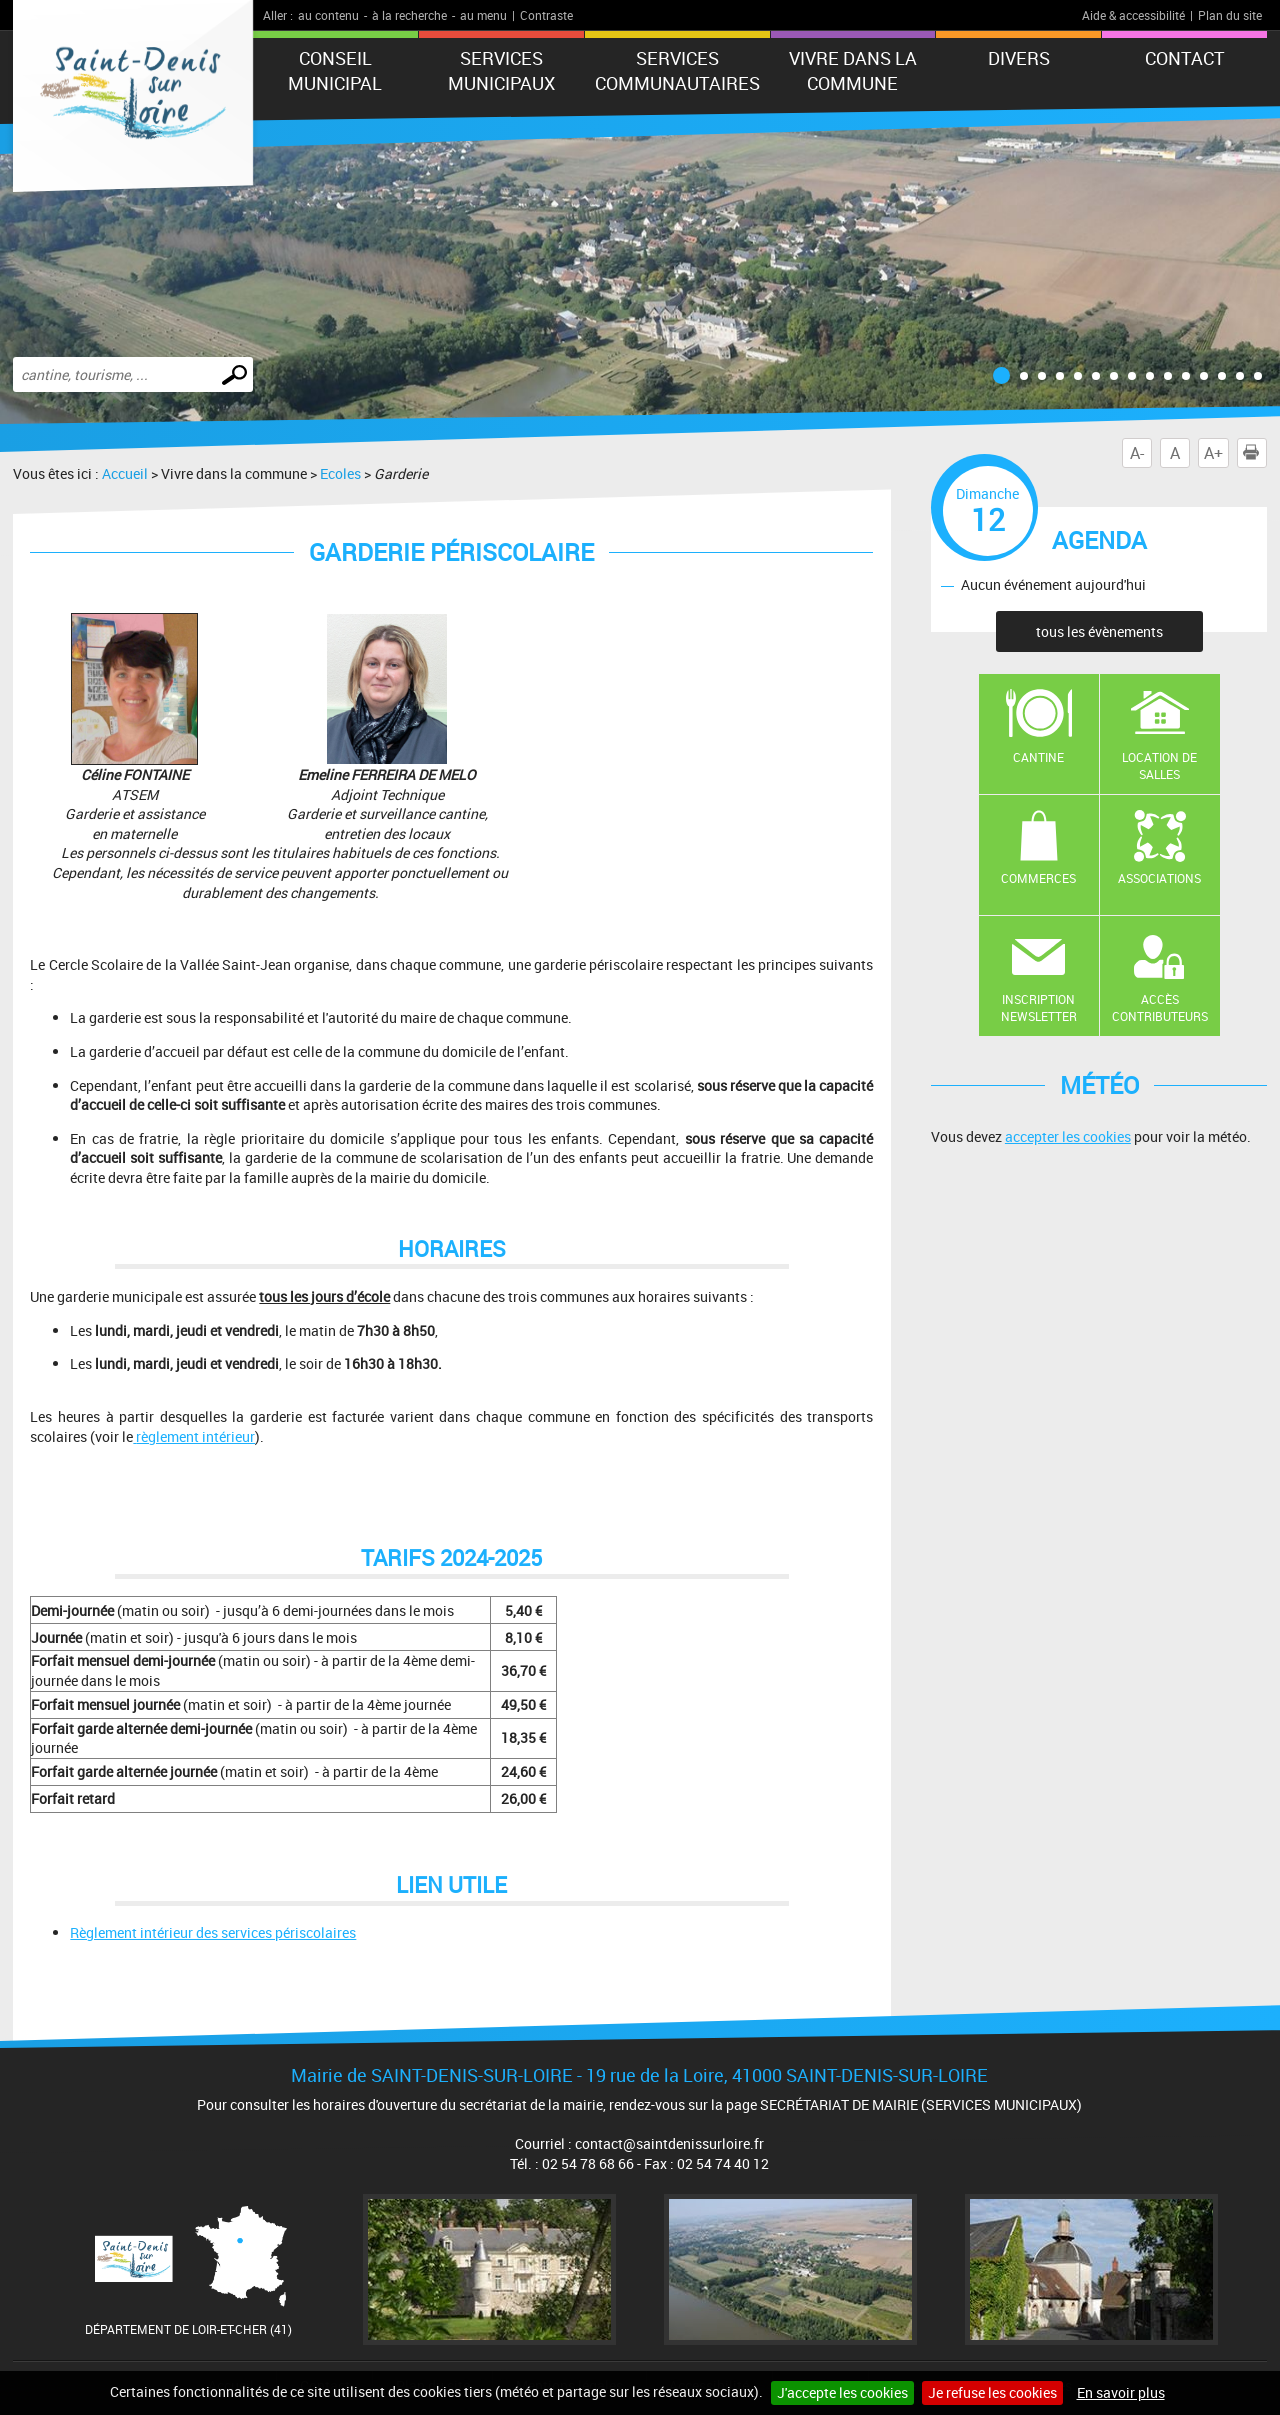 The height and width of the screenshot is (2415, 1280). Describe the element at coordinates (1019, 58) in the screenshot. I see `DIVERS` at that location.